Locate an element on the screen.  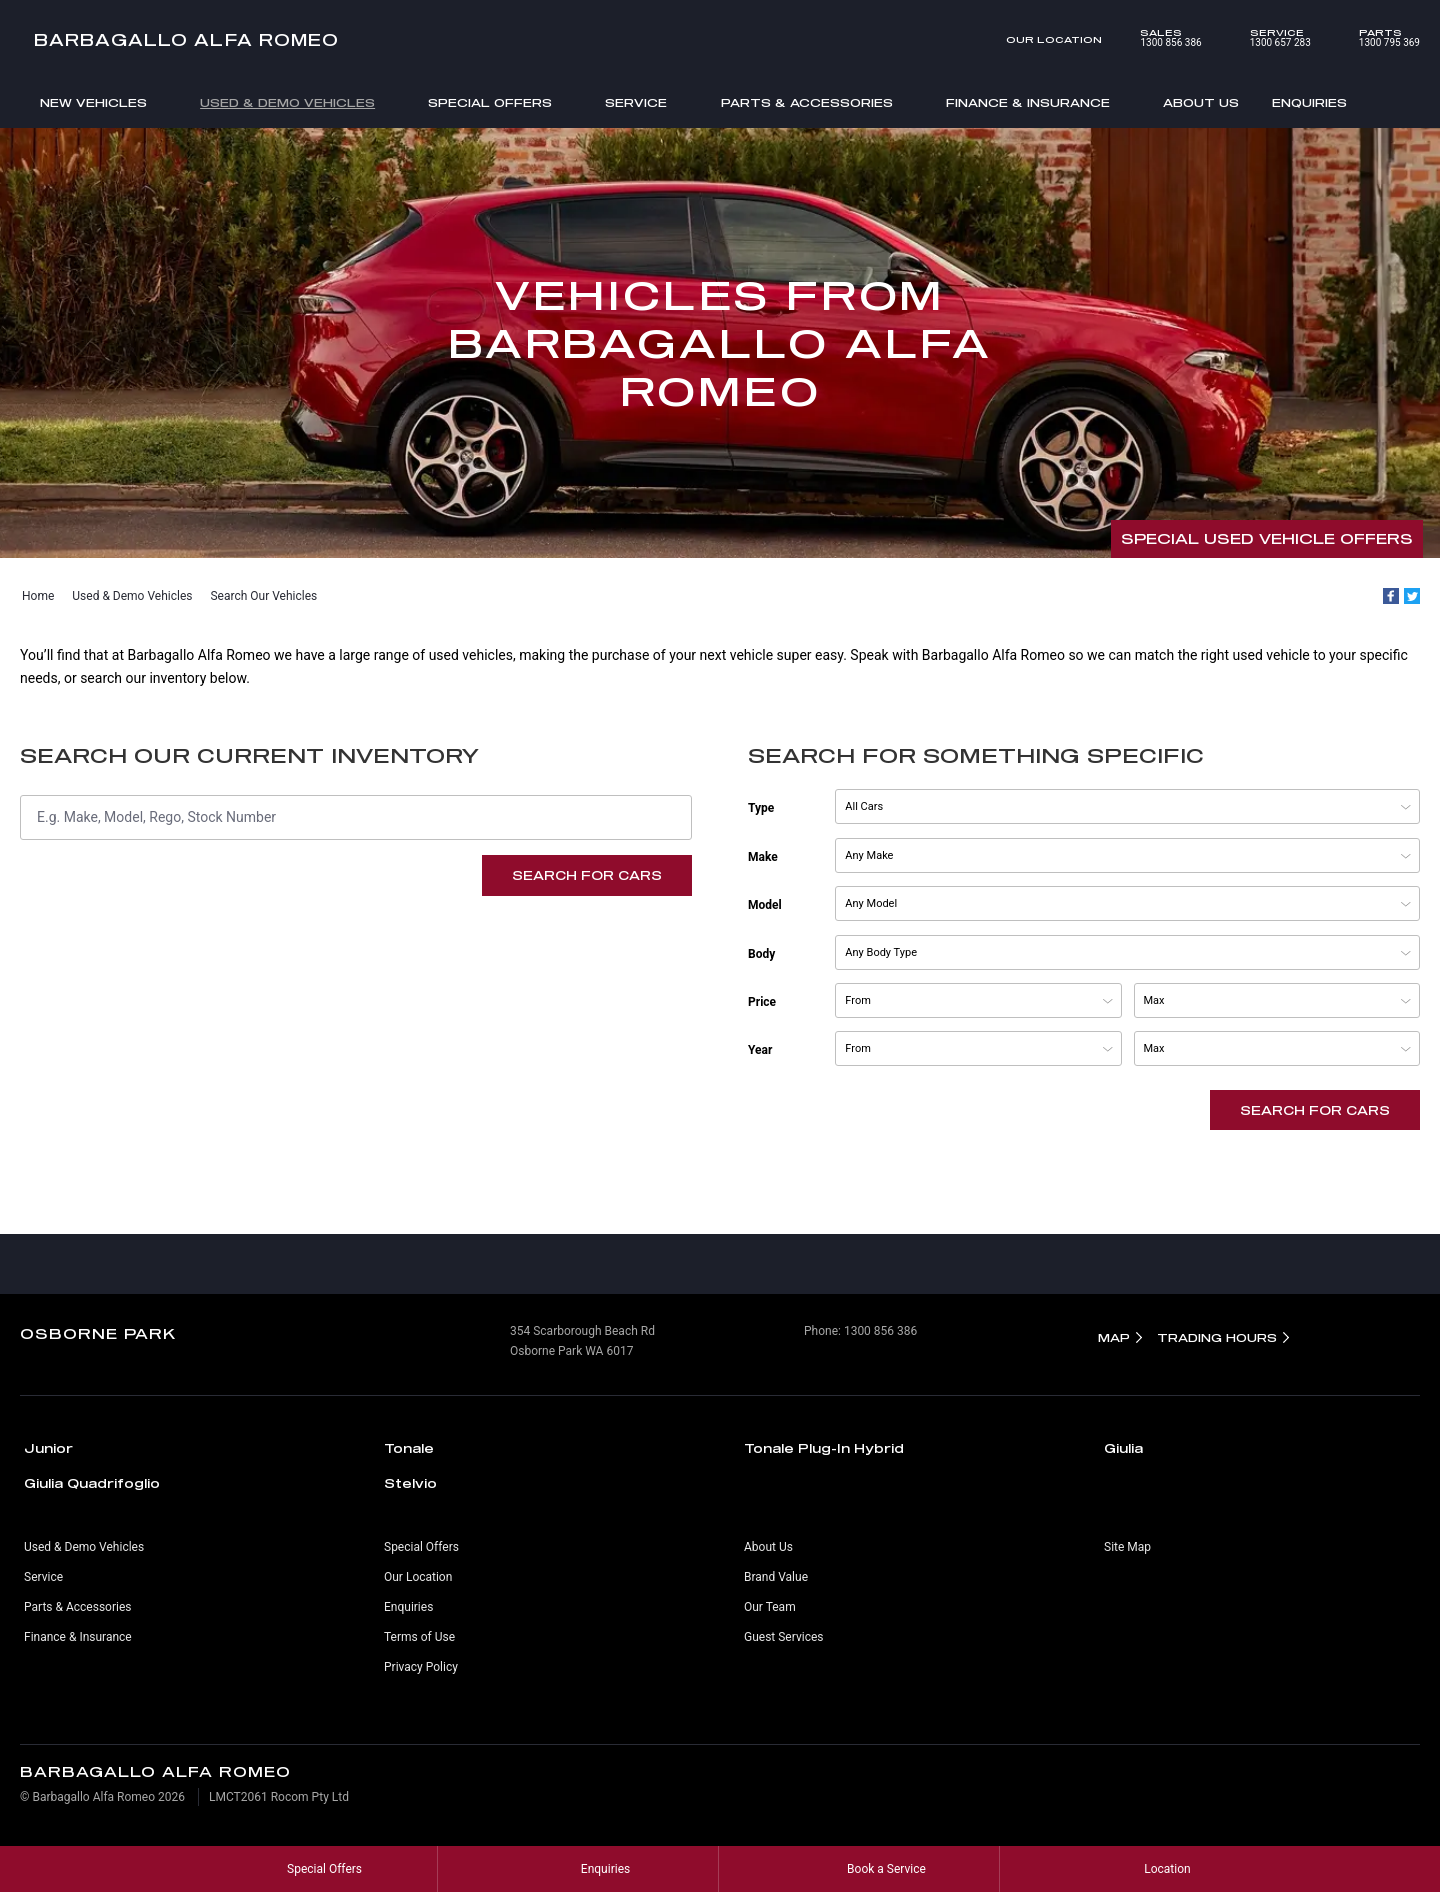
Map is located at coordinates (1114, 1337).